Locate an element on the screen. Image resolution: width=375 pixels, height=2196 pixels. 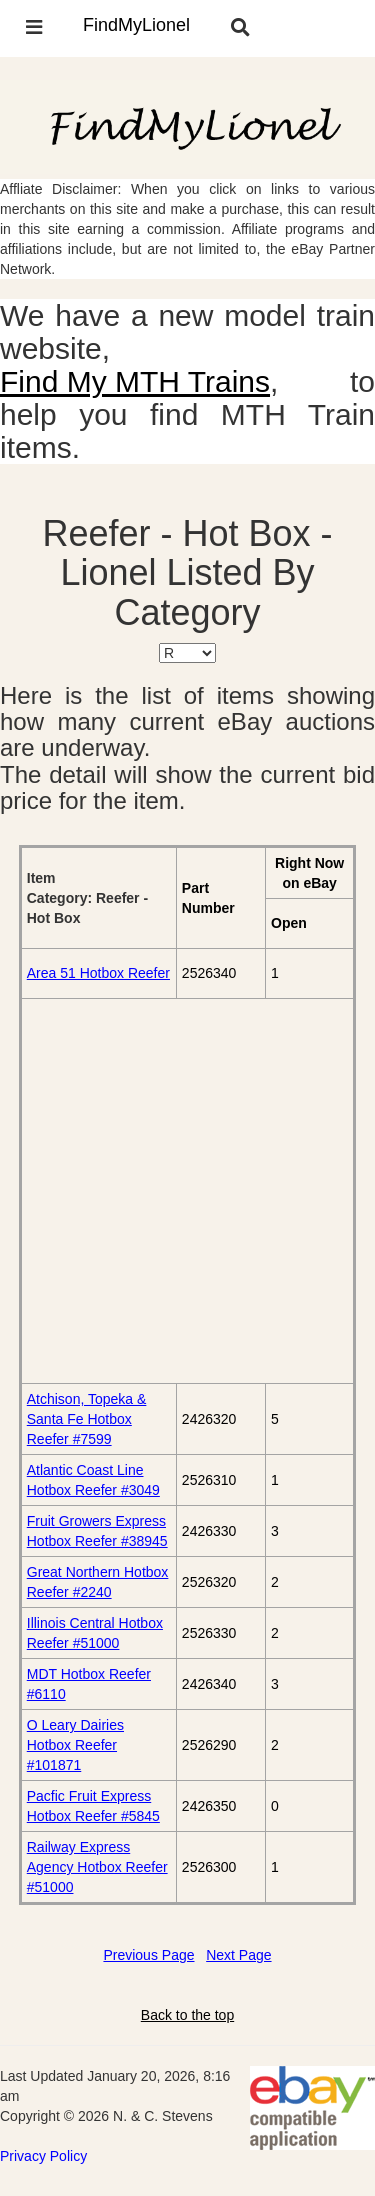
Atlantic Coast Line Hotbox Reefer #3049 is located at coordinates (93, 1480).